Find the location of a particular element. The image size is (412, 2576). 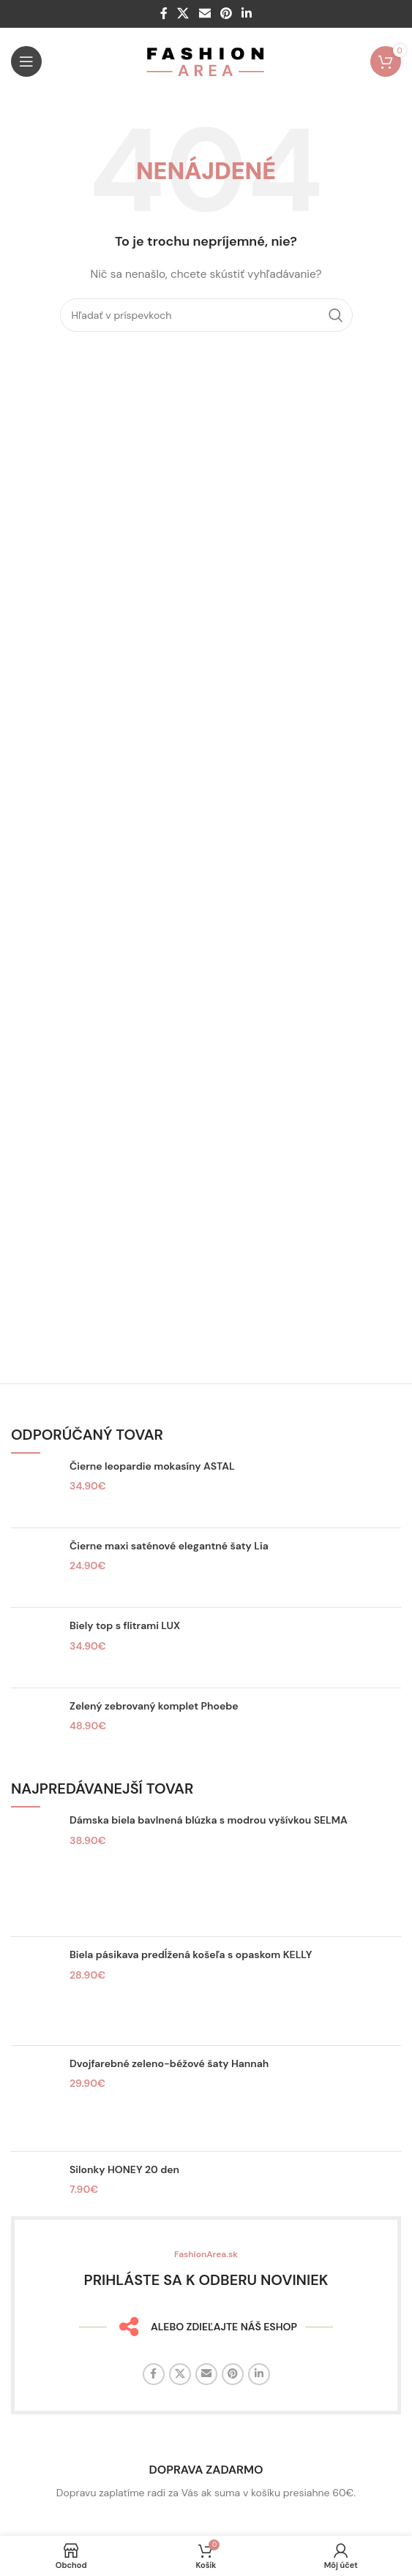

Čierne maxi saténové elegantné šaty Lia is located at coordinates (169, 1545).